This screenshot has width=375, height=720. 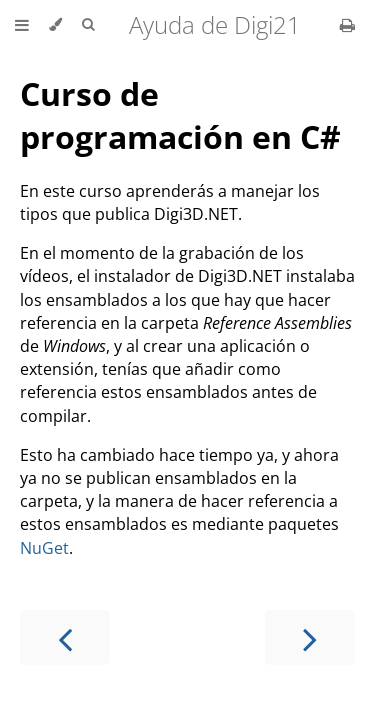 What do you see at coordinates (347, 25) in the screenshot?
I see `[Print this book]` at bounding box center [347, 25].